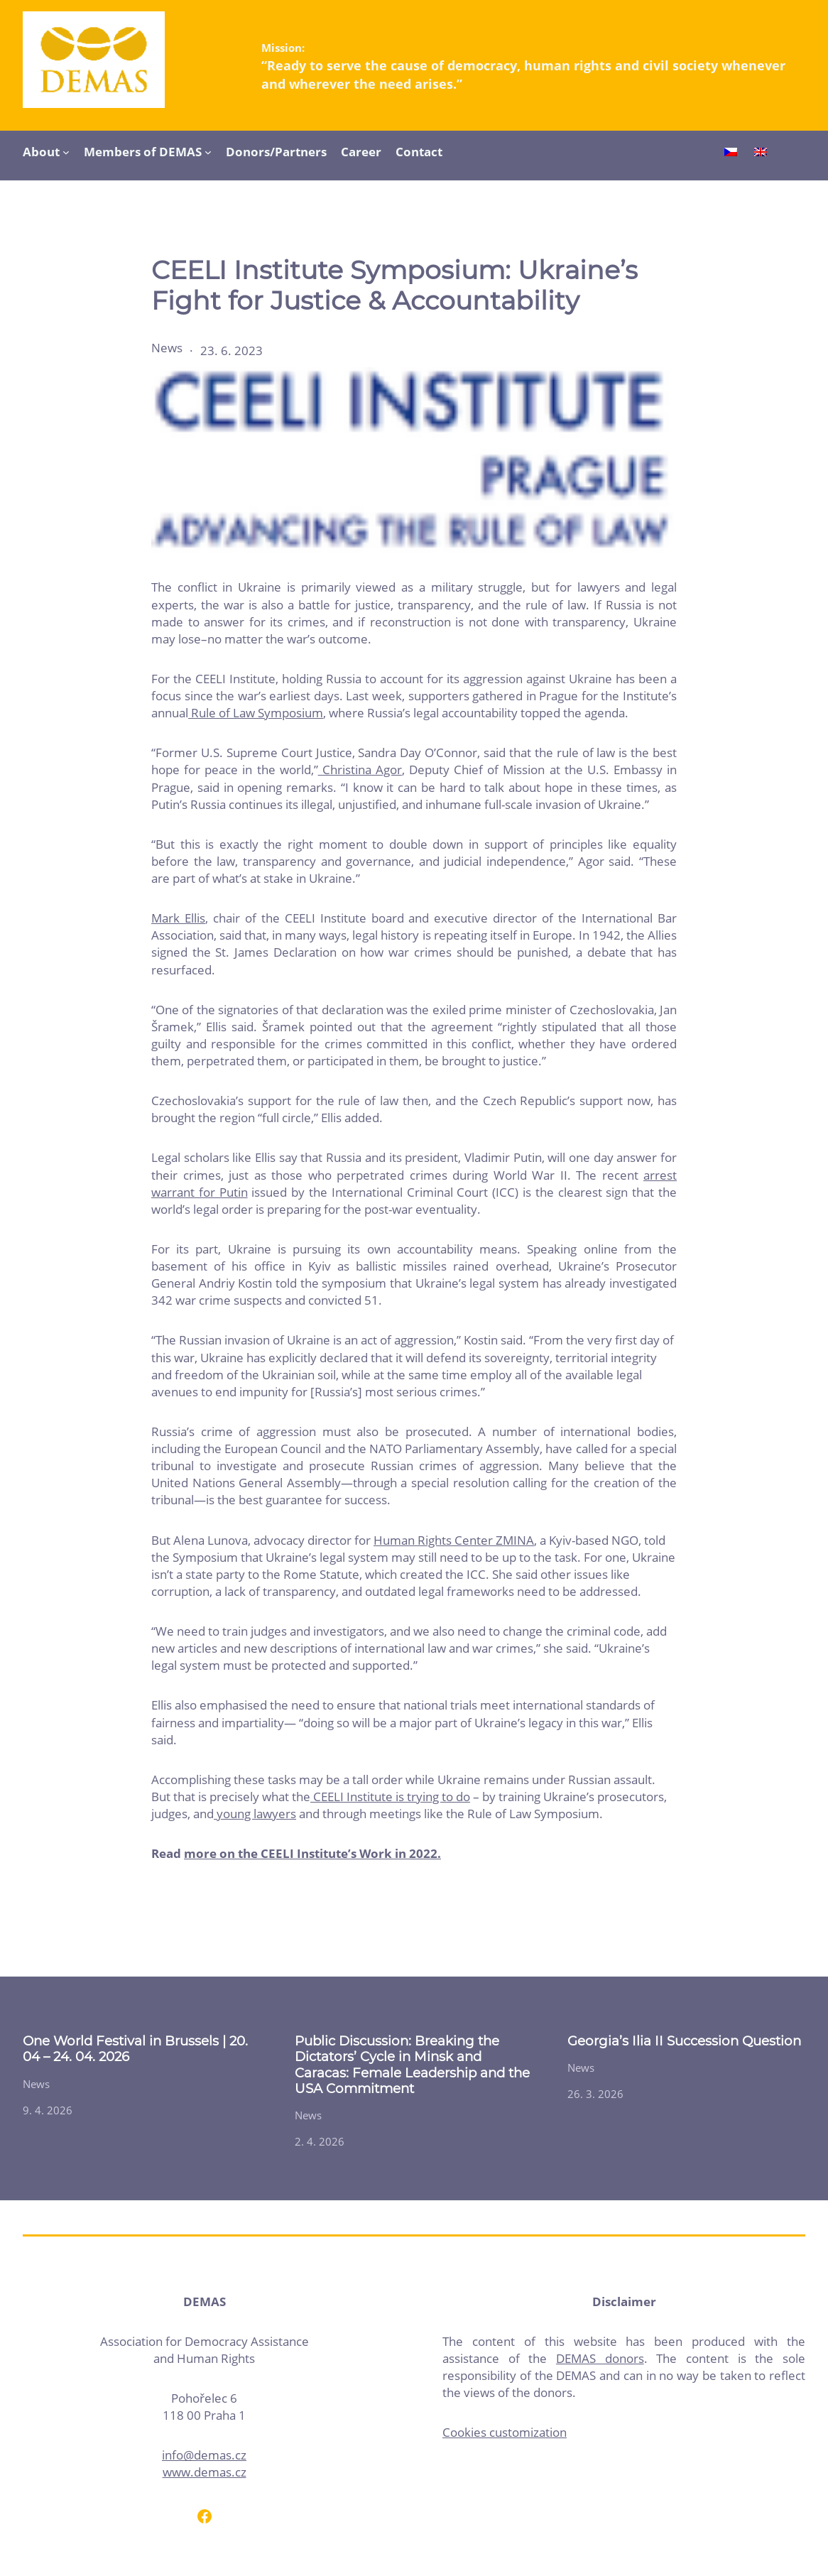  I want to click on [Switch to Czech], so click(730, 153).